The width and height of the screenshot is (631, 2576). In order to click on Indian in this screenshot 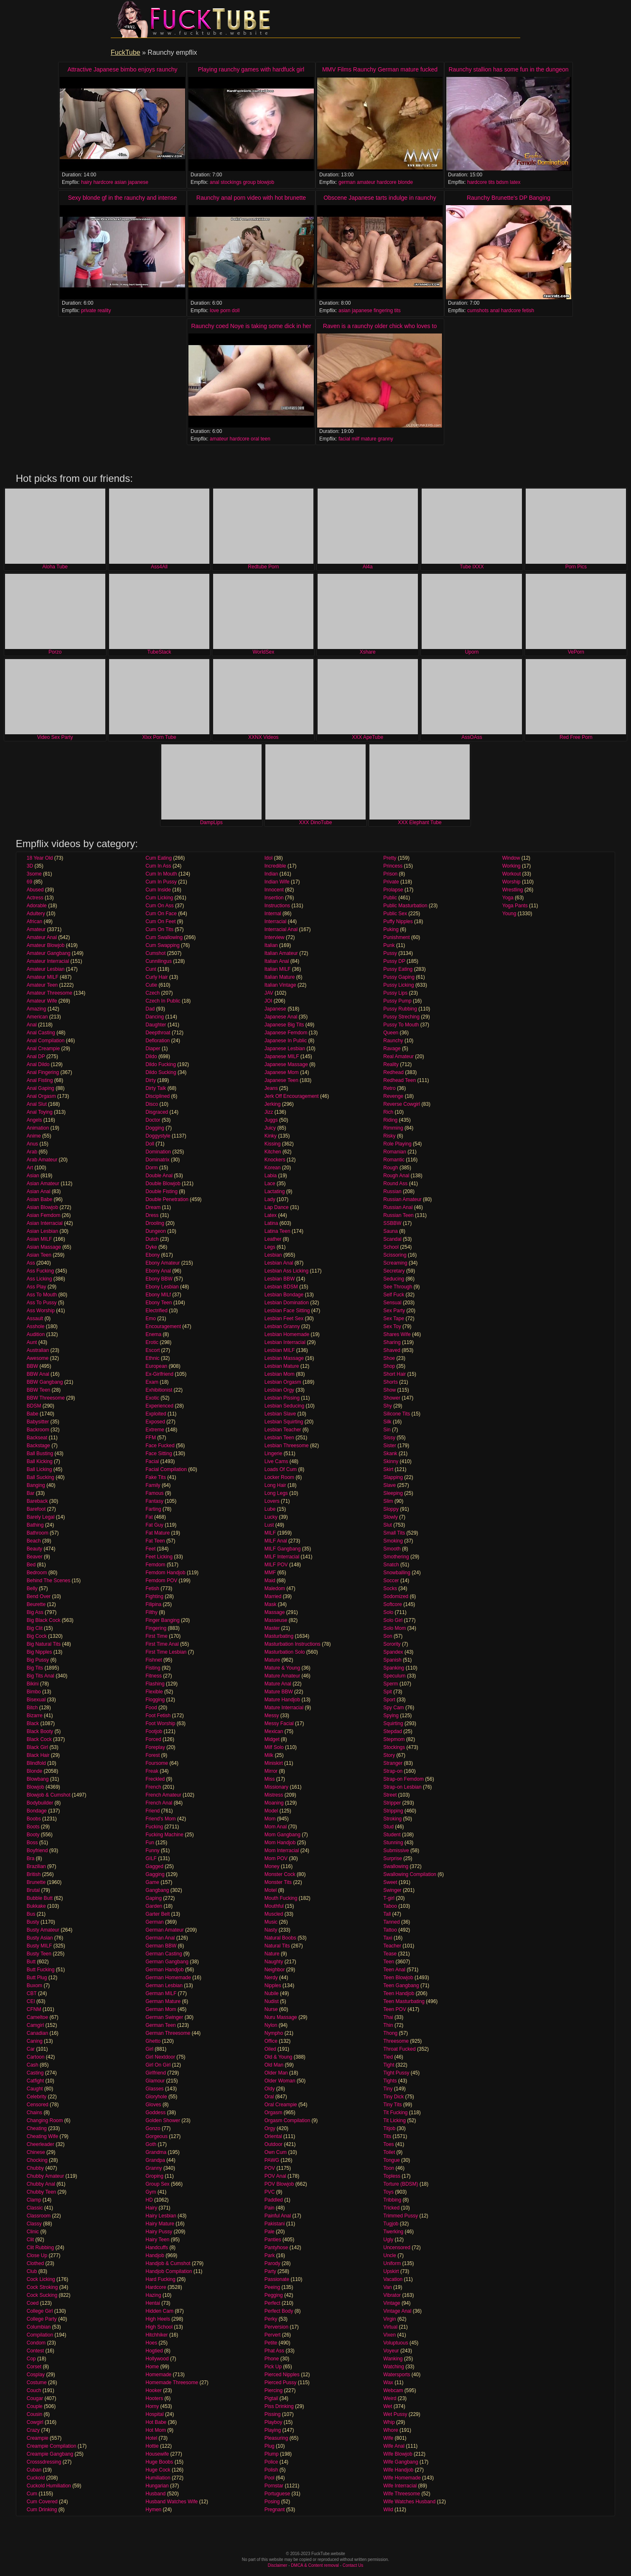, I will do `click(271, 874)`.